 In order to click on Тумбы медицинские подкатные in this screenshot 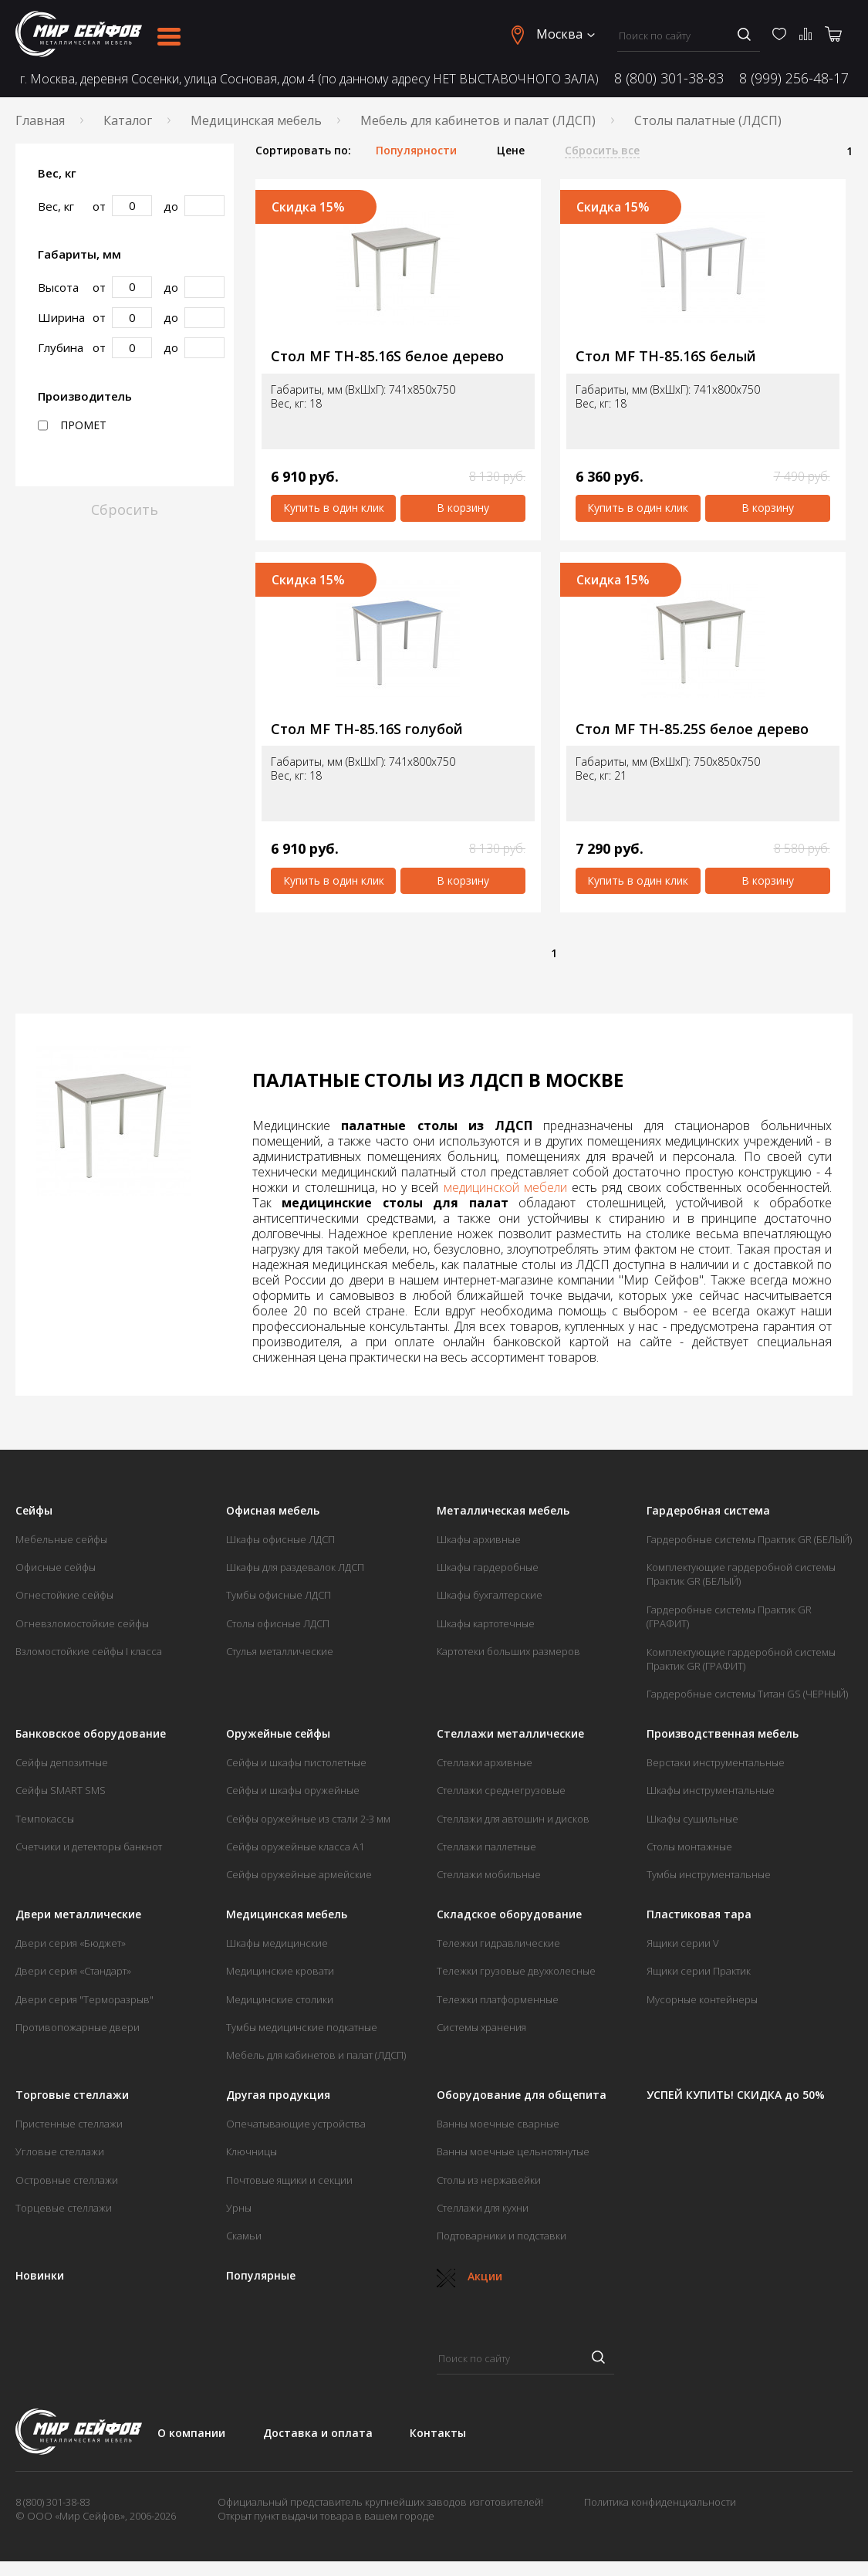, I will do `click(301, 2027)`.